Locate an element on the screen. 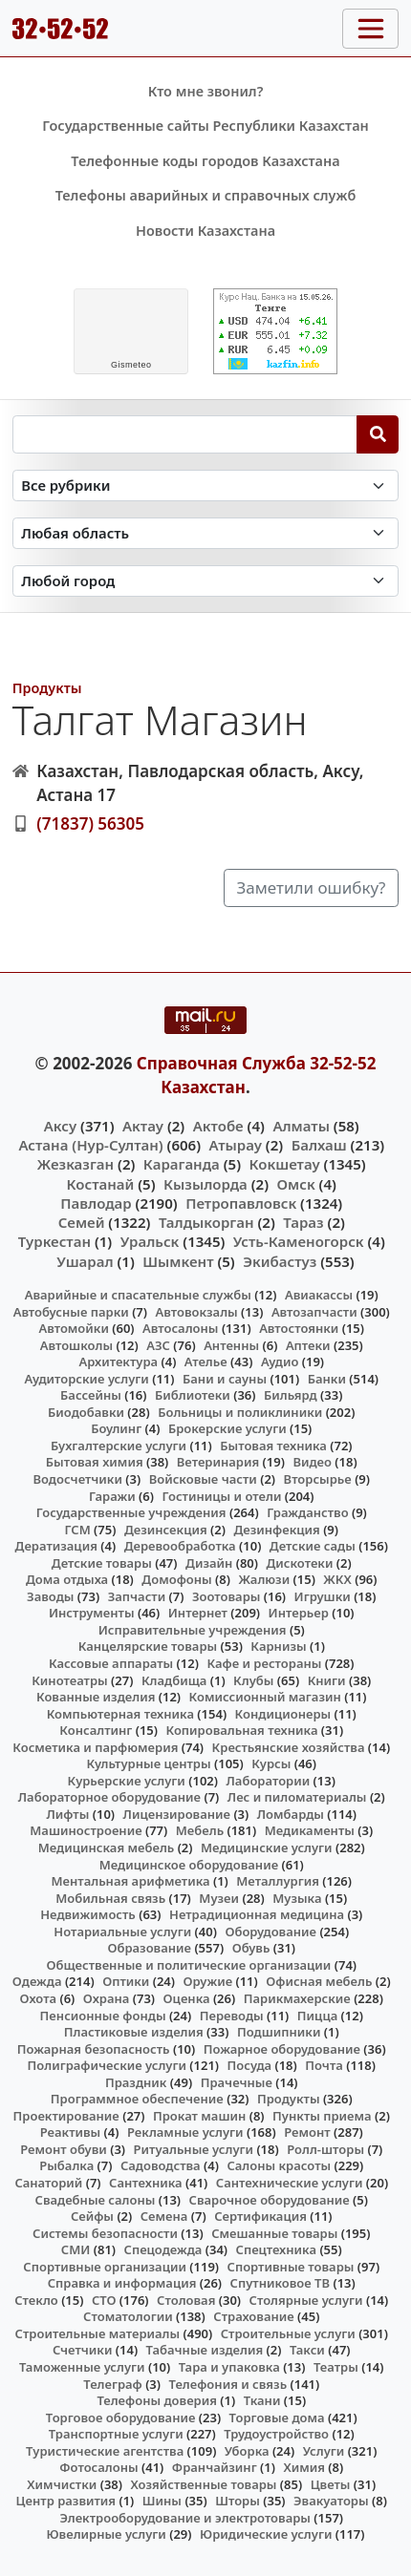 The width and height of the screenshot is (411, 2576). Рекламные услуги is located at coordinates (185, 2132).